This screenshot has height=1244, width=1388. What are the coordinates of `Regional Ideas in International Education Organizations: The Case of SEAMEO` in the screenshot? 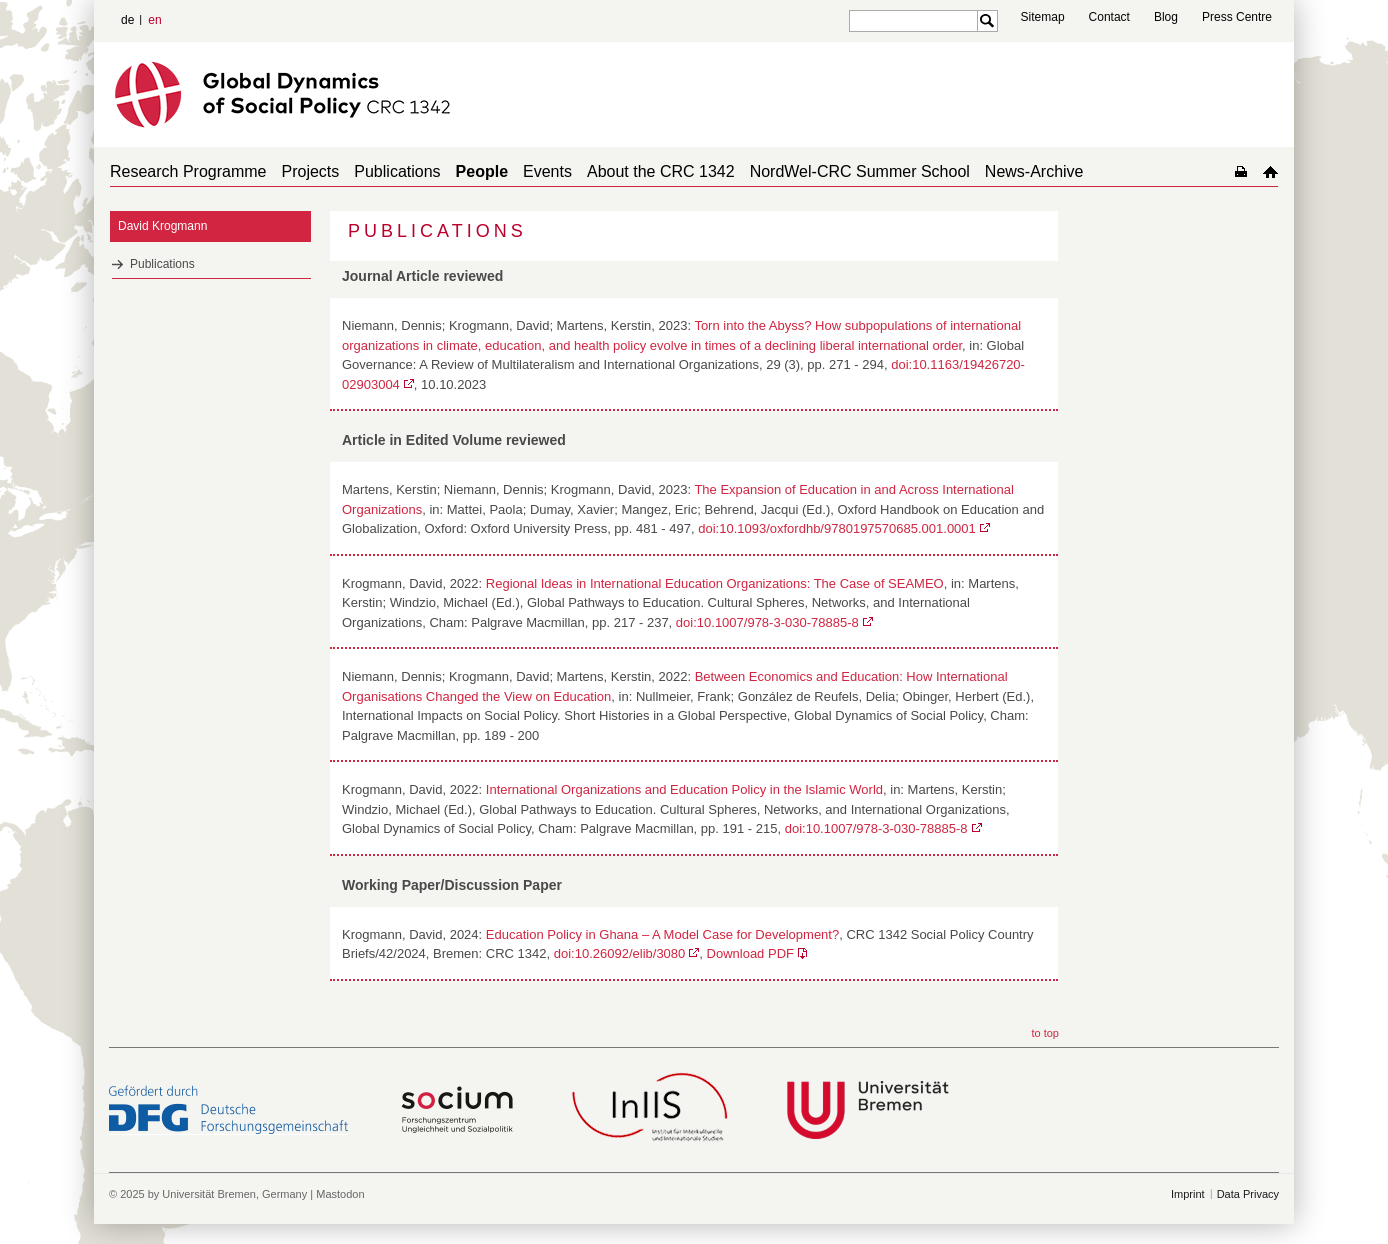 It's located at (715, 583).